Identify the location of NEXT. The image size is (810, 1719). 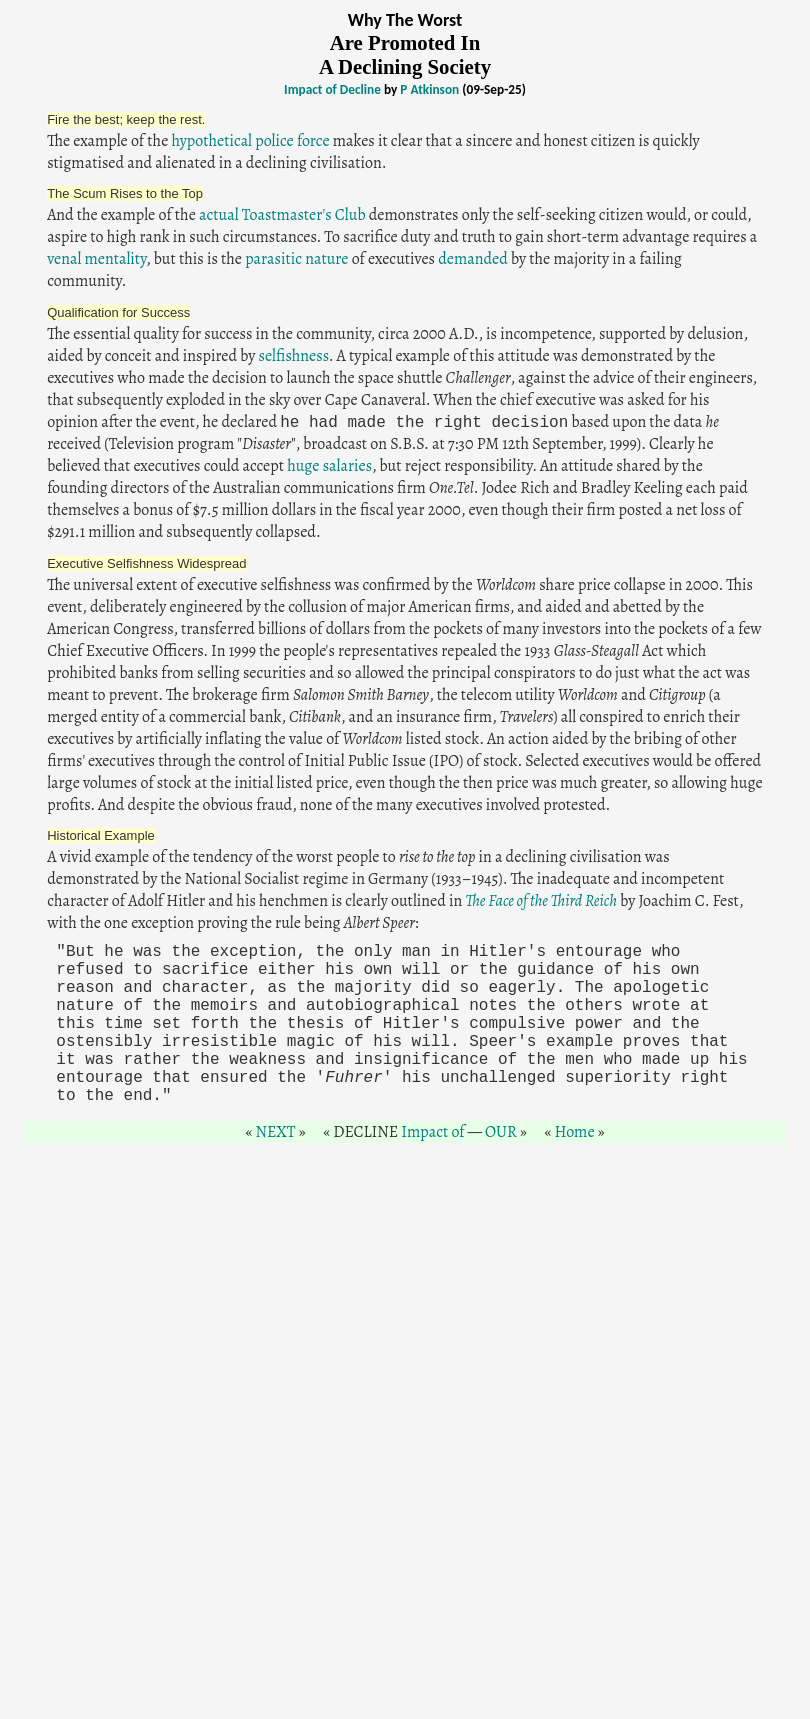
(275, 1132).